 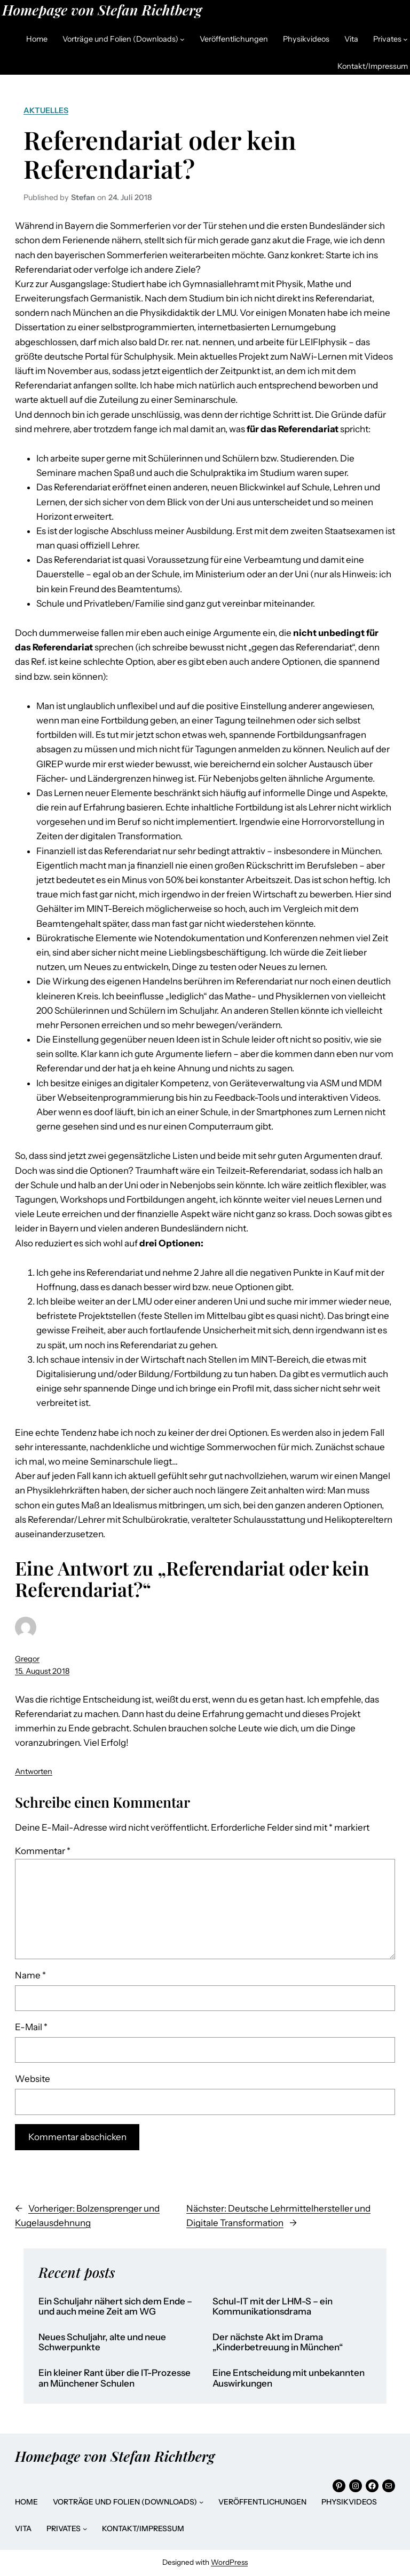 What do you see at coordinates (277, 2342) in the screenshot?
I see `Der nächste Akt im Drama „Kinderbetreuung in München“` at bounding box center [277, 2342].